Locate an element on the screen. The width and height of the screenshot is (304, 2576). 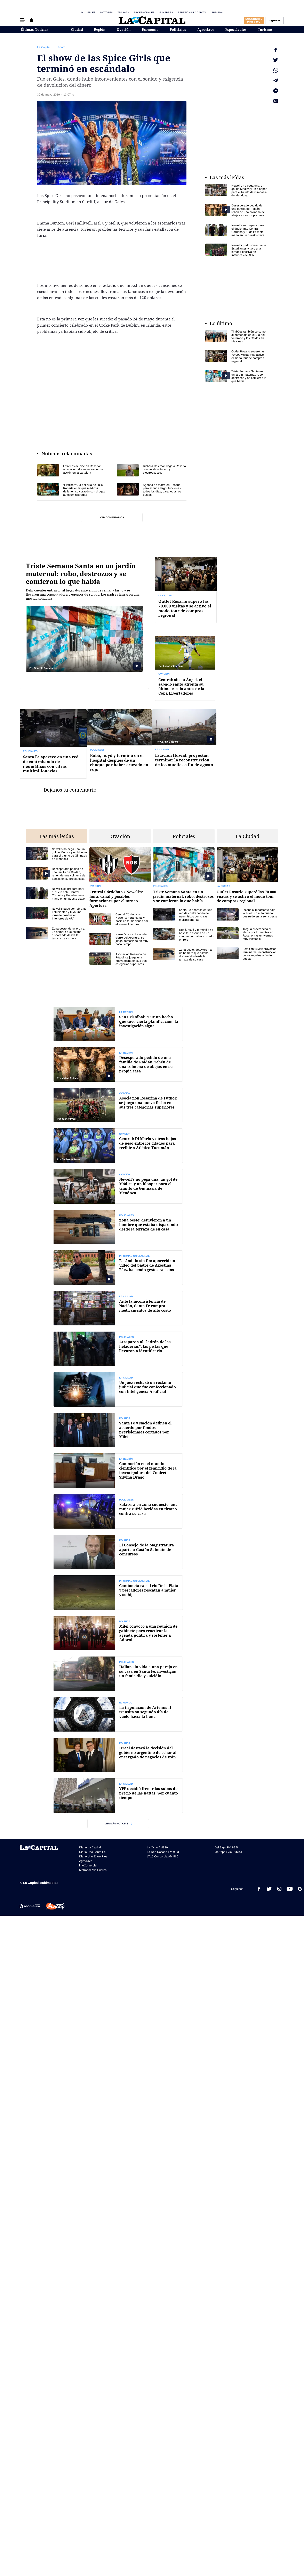
Suscribite por $499 is located at coordinates (253, 20).